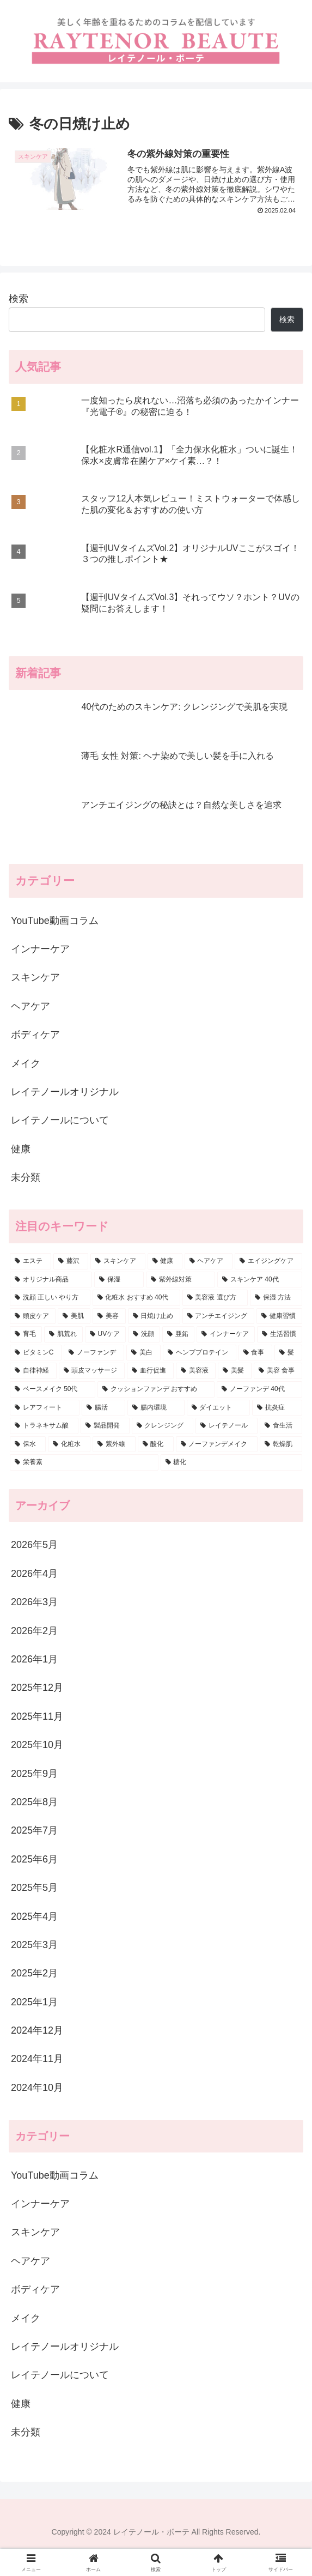 This screenshot has height=2576, width=312. Describe the element at coordinates (150, 1372) in the screenshot. I see `[血行促進 (5個の項目)]` at that location.